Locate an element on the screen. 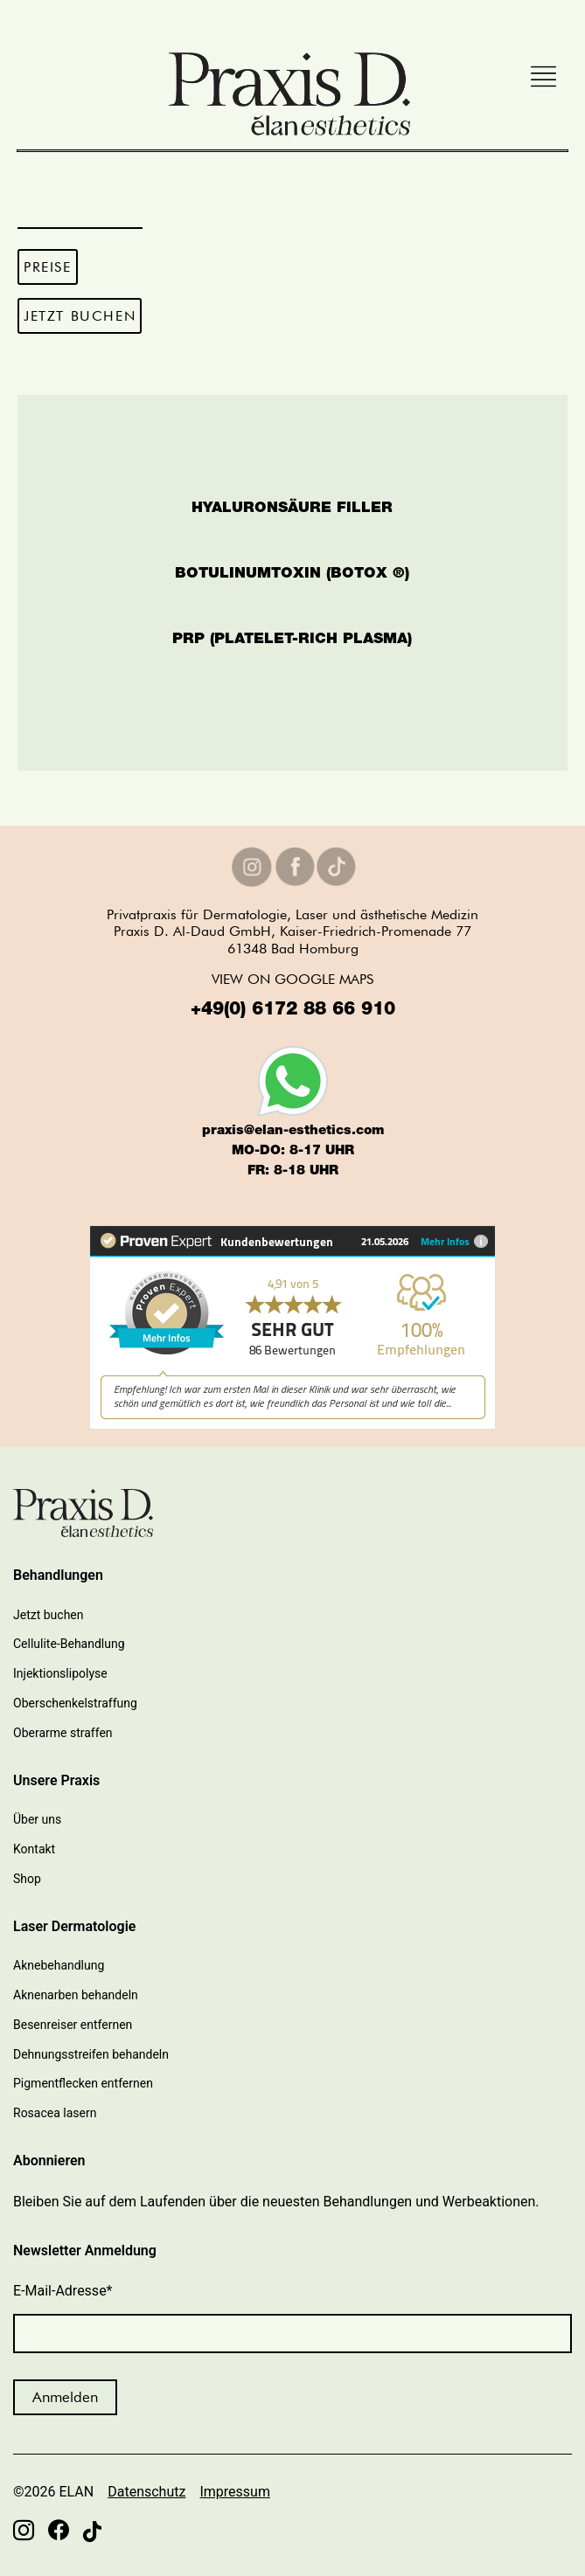 The width and height of the screenshot is (585, 2576). Shop is located at coordinates (27, 1879).